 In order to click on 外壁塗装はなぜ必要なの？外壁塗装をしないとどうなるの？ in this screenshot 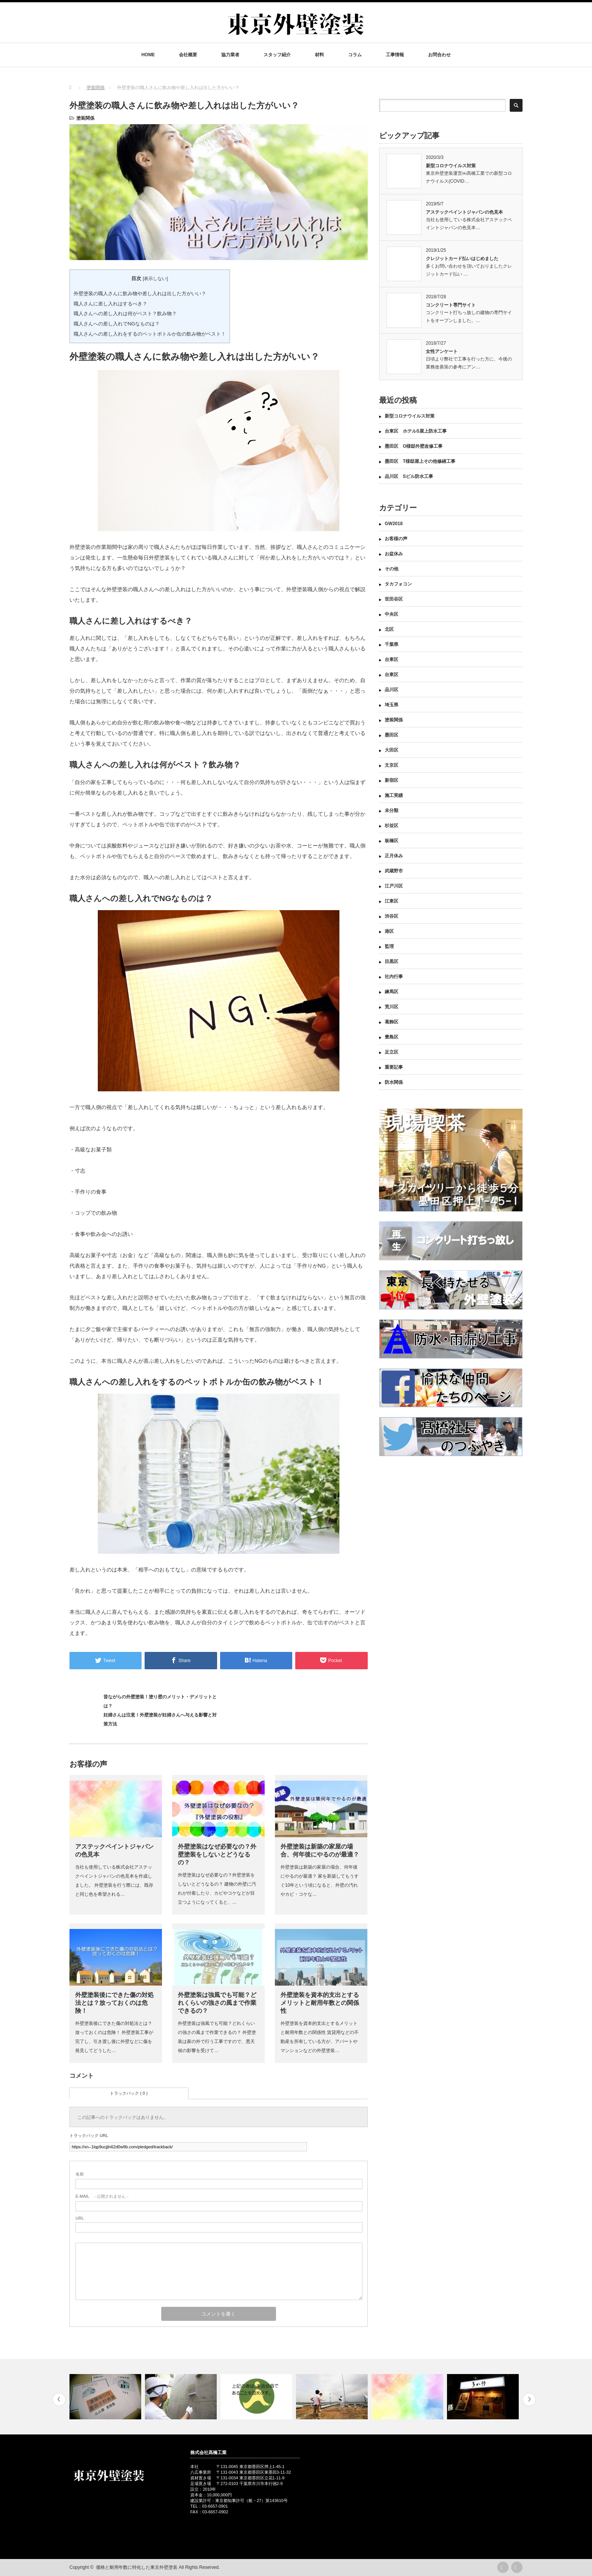, I will do `click(217, 1854)`.